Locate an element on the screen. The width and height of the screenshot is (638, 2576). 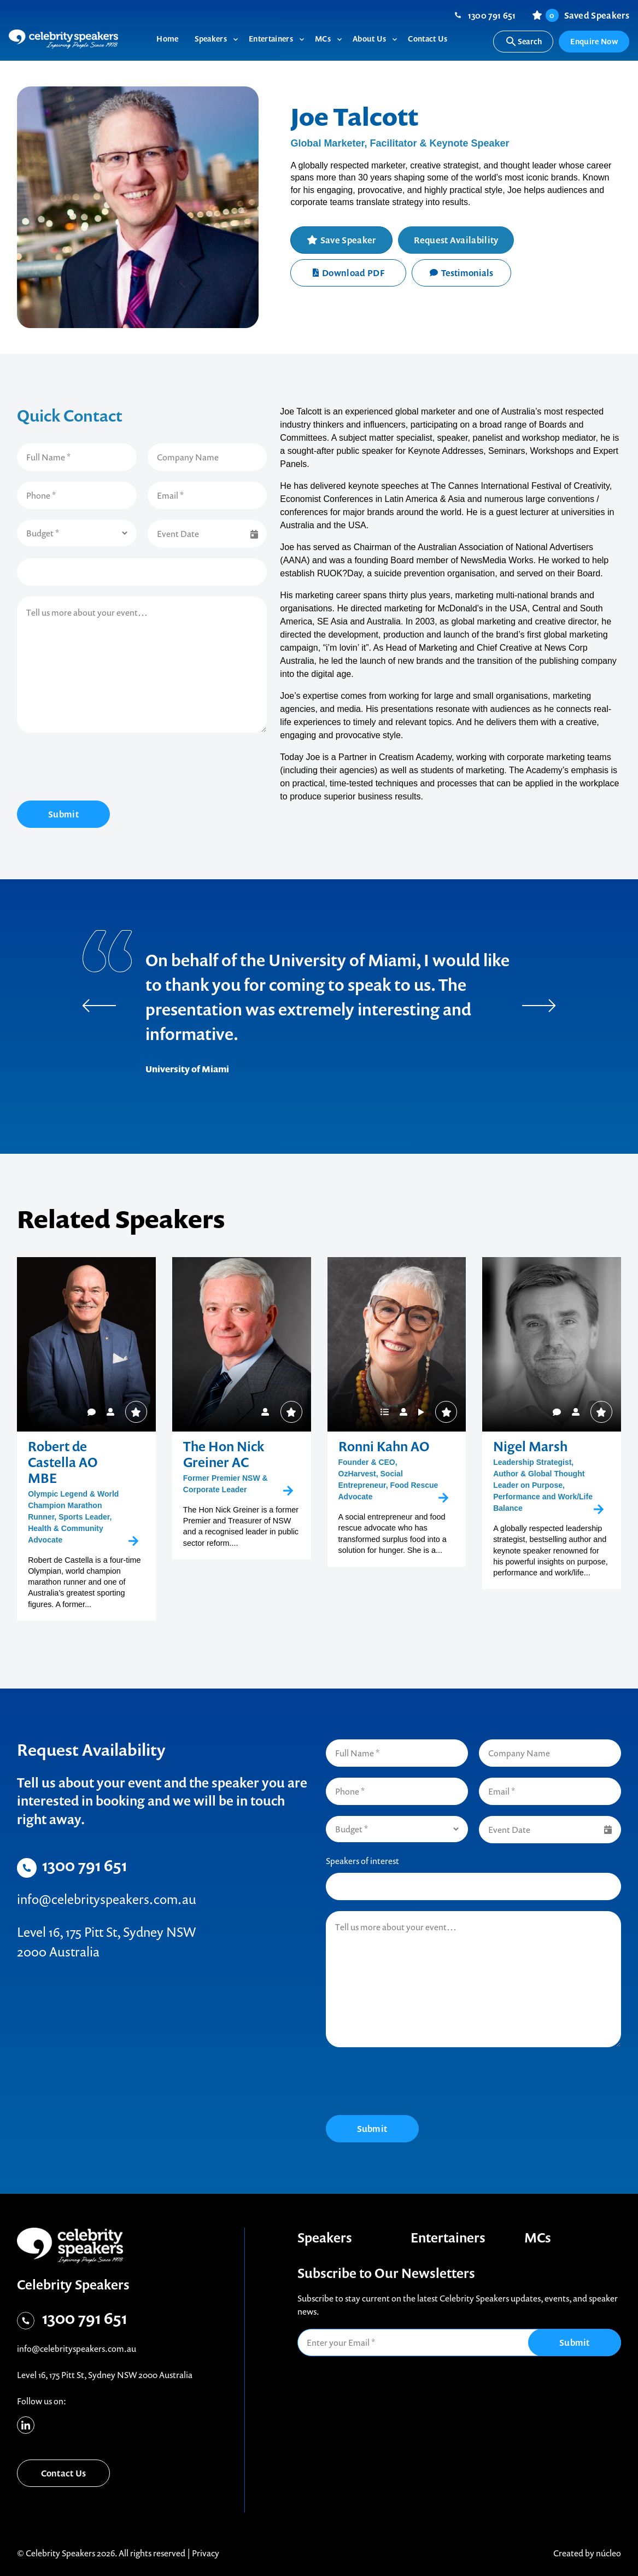
[presentation] is located at coordinates (100, 768).